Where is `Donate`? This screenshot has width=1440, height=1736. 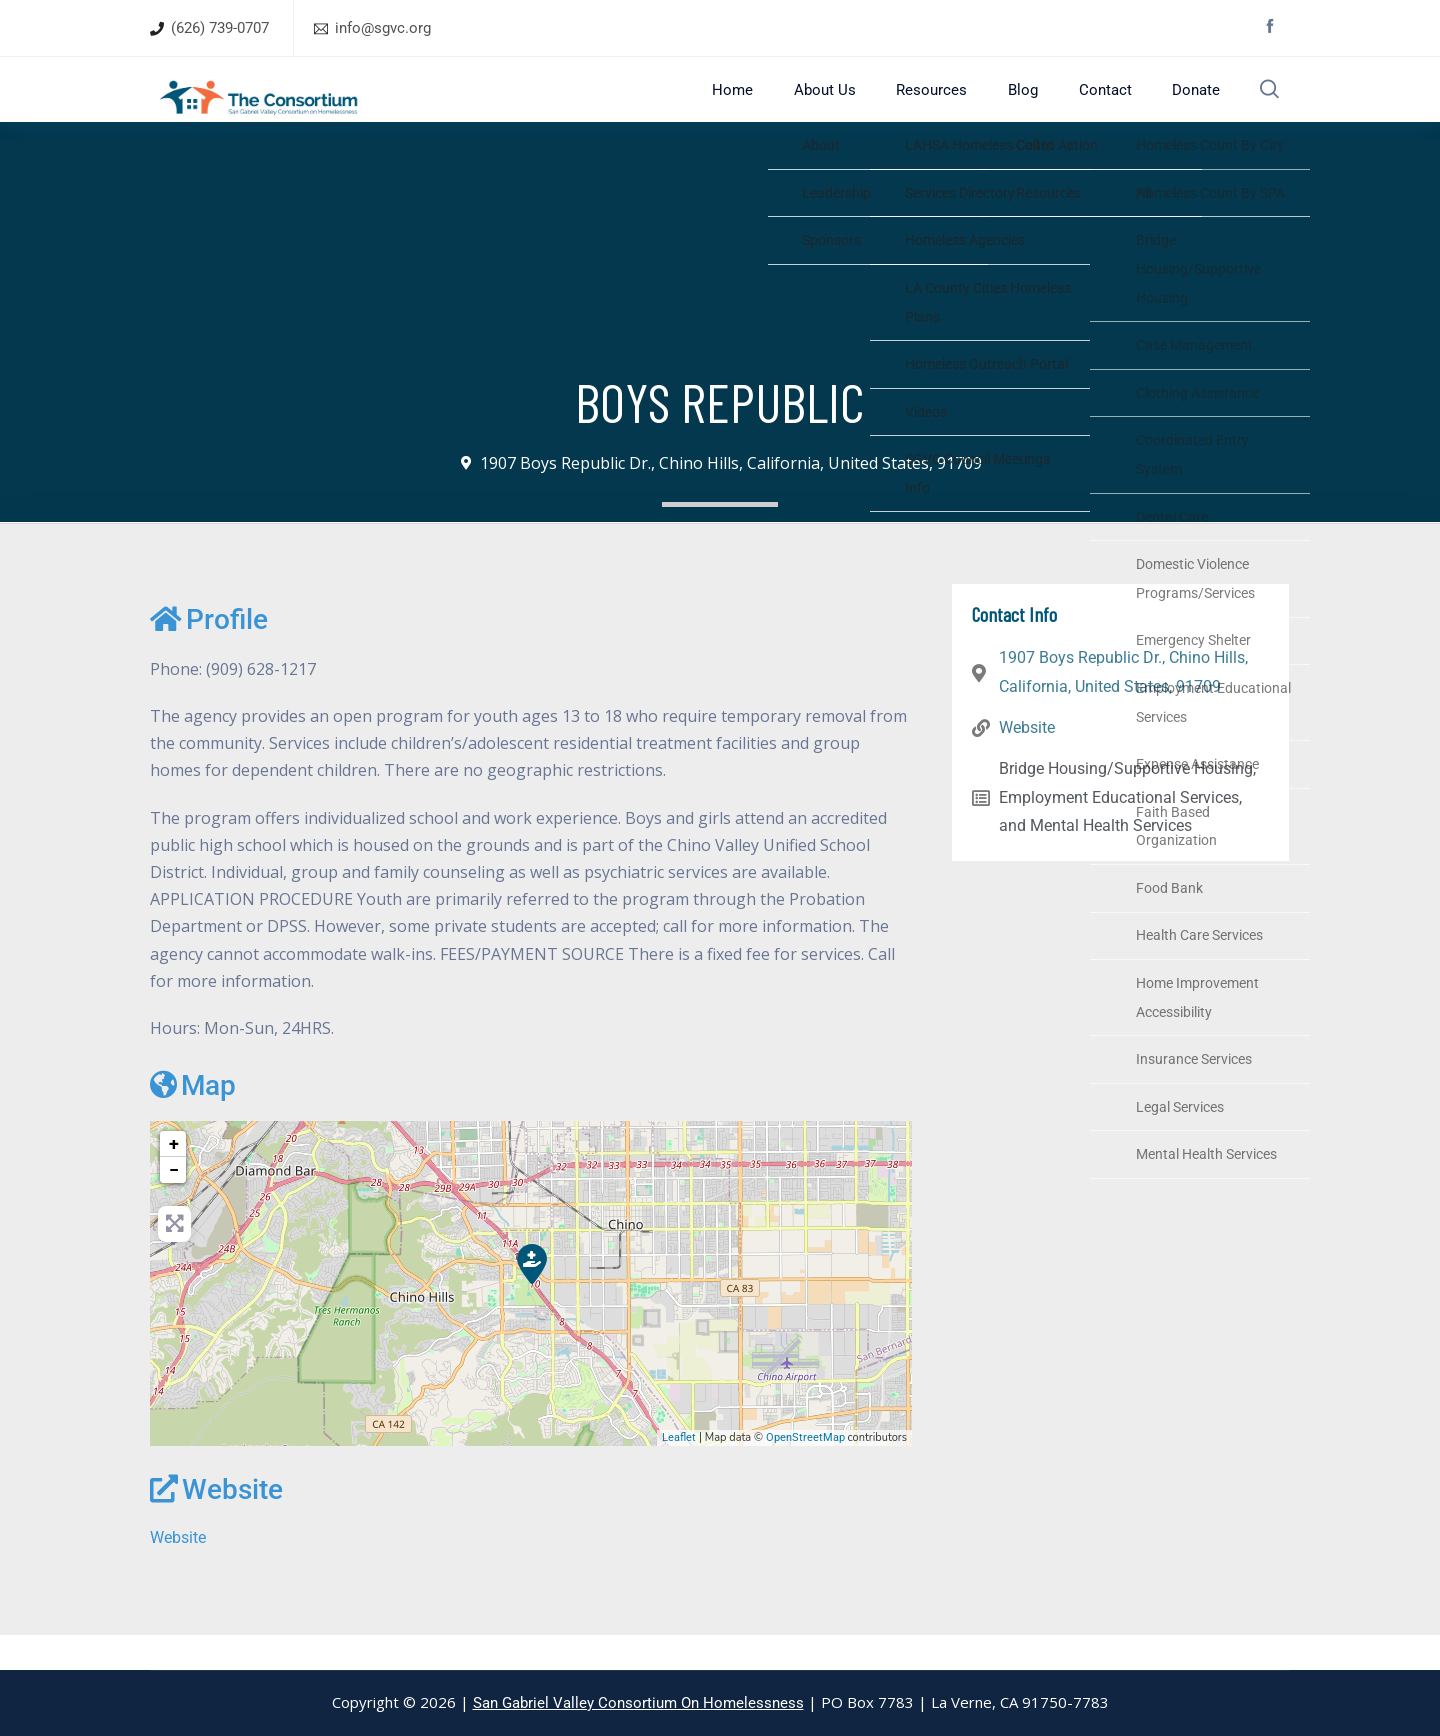 Donate is located at coordinates (1185, 106).